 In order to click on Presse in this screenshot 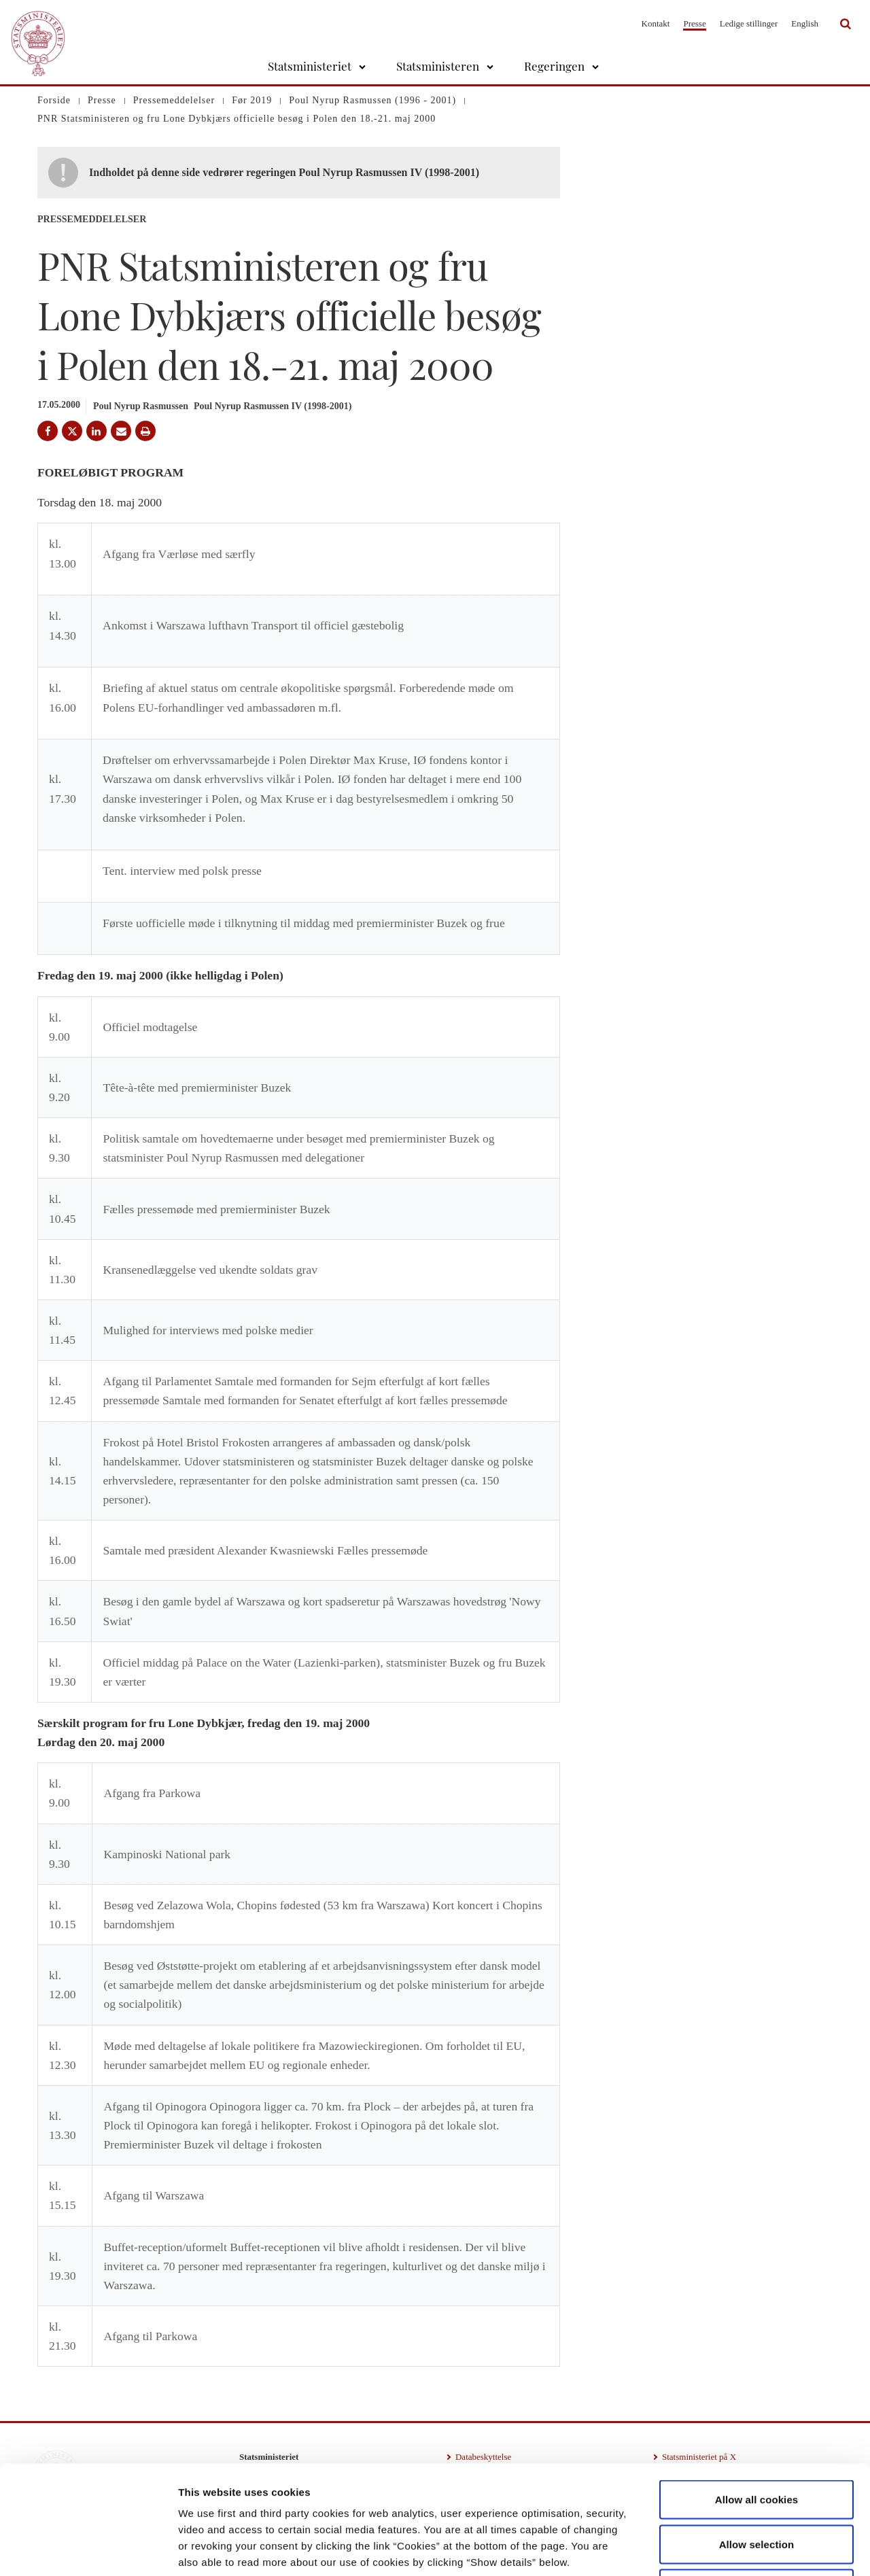, I will do `click(694, 23)`.